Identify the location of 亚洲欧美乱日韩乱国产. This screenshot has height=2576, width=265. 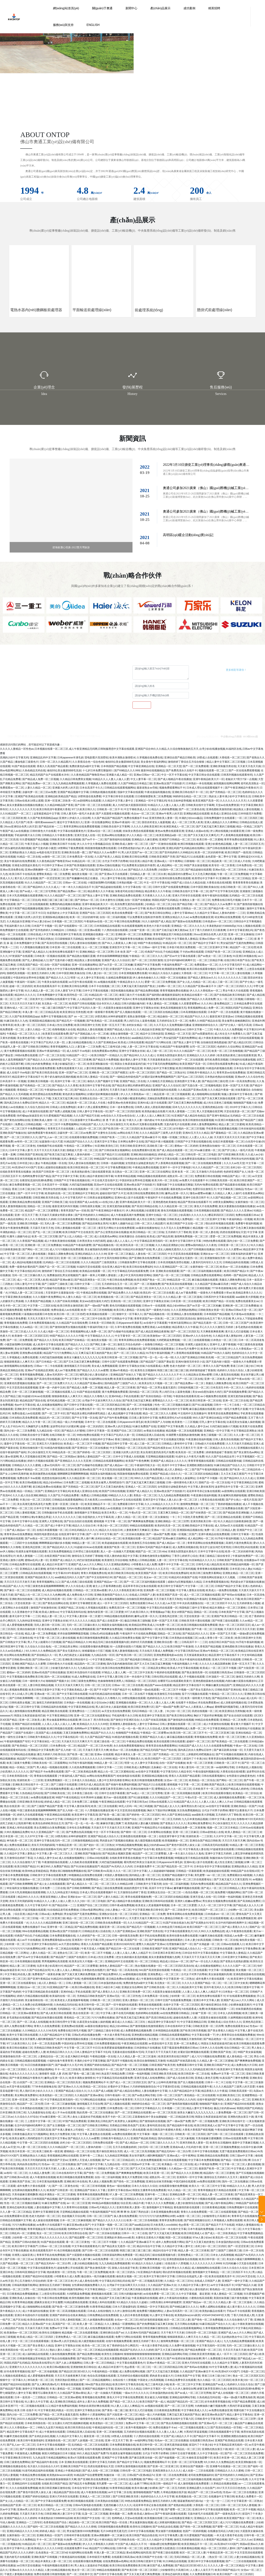
(100, 2120).